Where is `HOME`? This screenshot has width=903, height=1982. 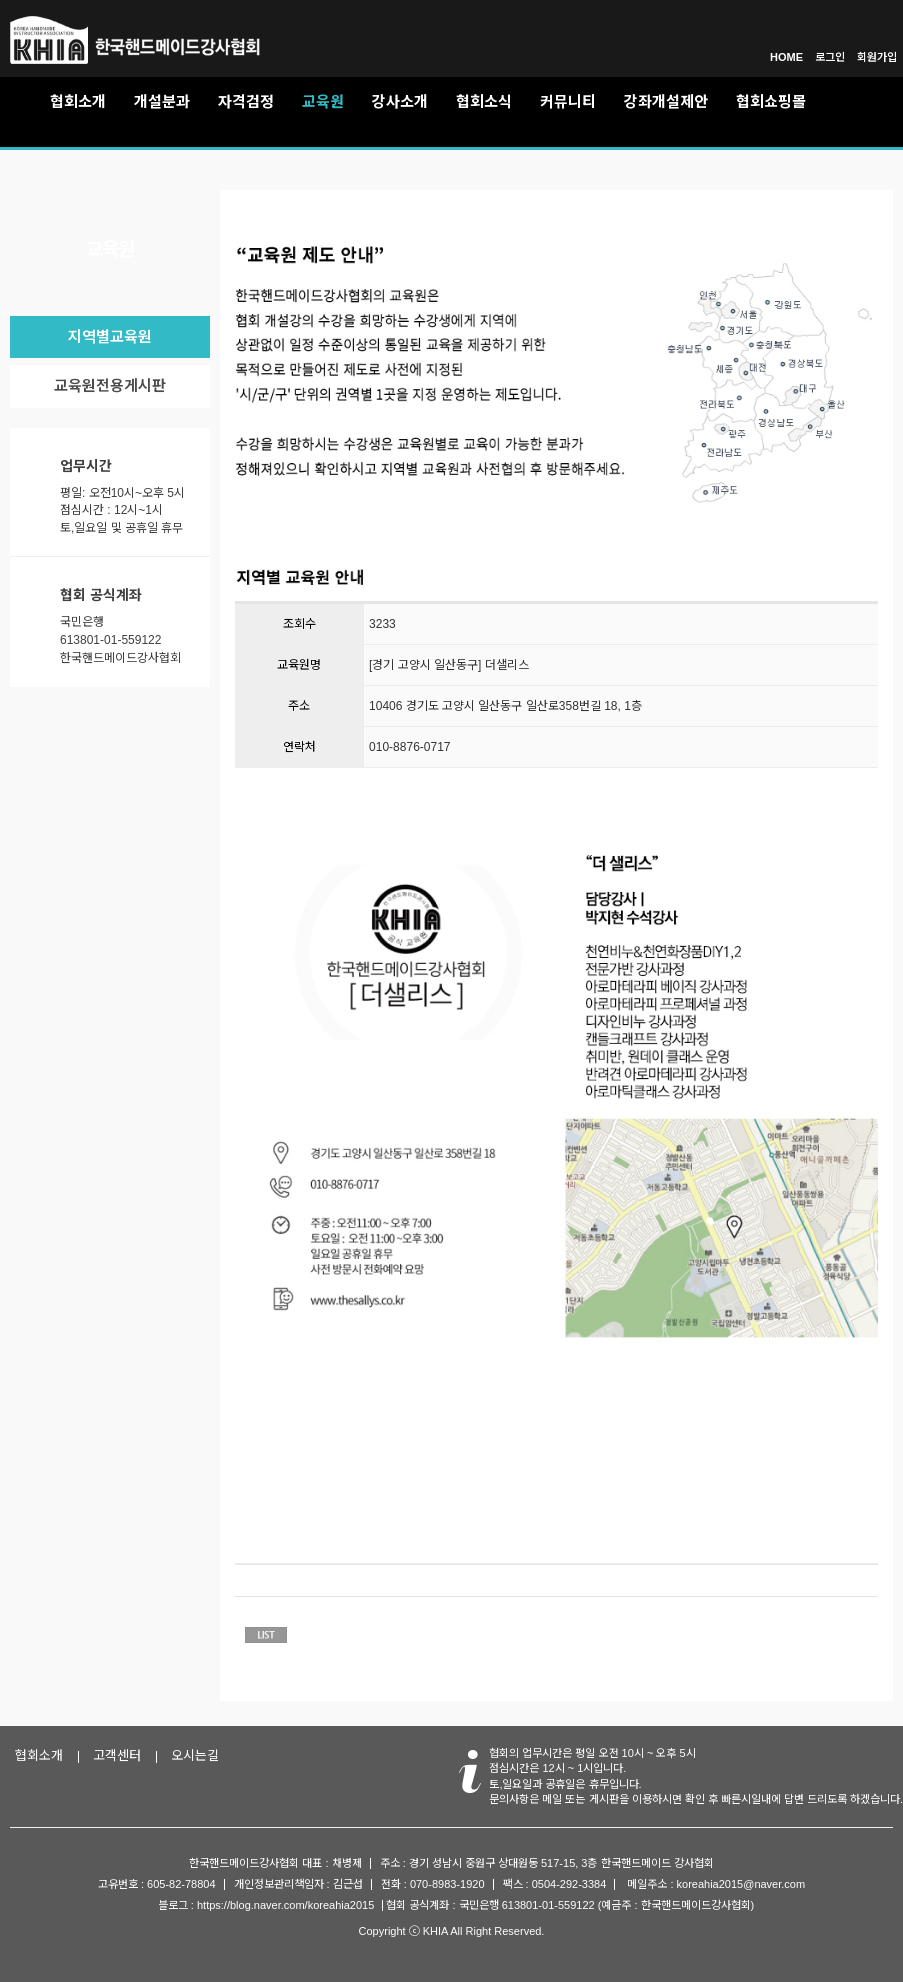 HOME is located at coordinates (786, 57).